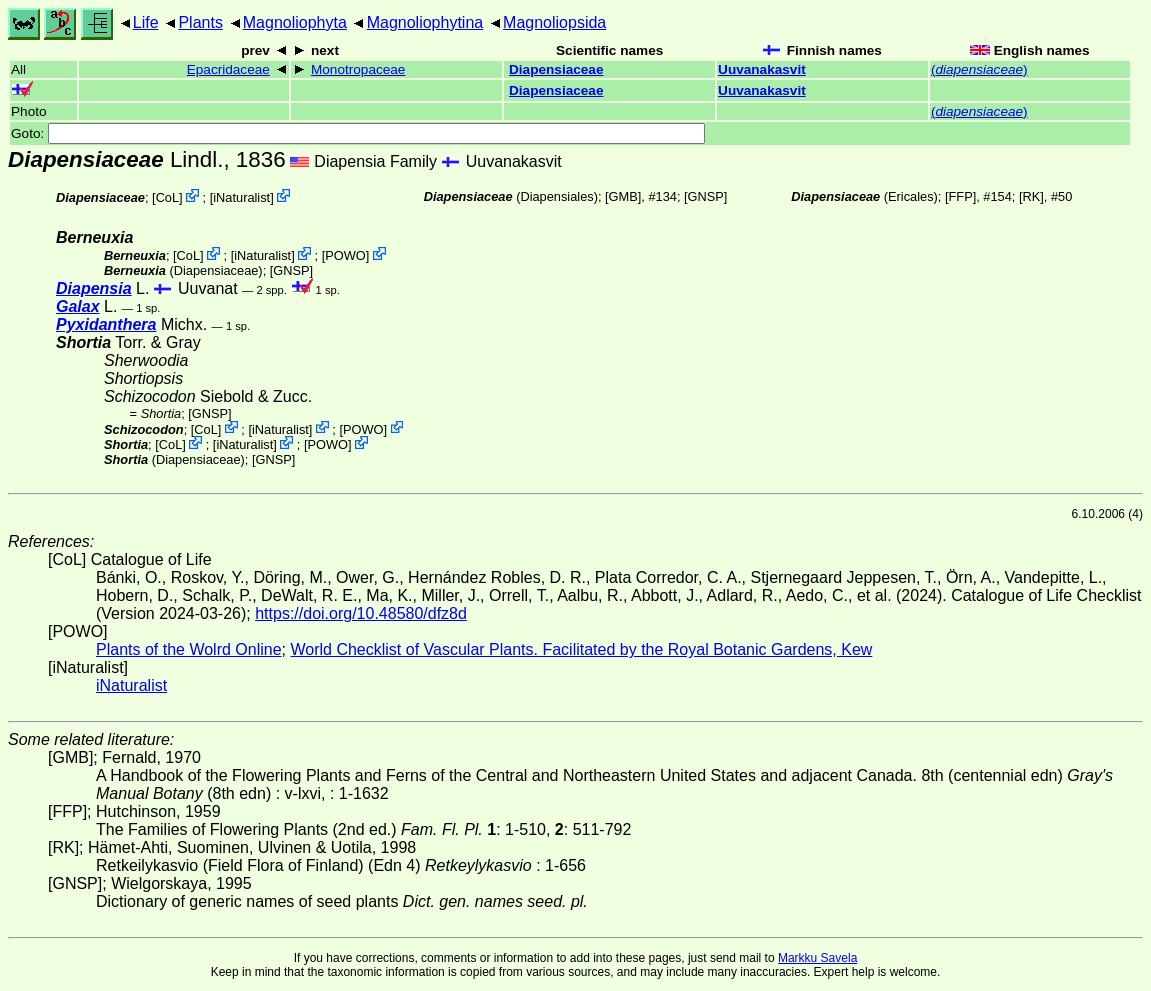 This screenshot has width=1151, height=991. I want to click on Monotropaceae, so click(358, 69).